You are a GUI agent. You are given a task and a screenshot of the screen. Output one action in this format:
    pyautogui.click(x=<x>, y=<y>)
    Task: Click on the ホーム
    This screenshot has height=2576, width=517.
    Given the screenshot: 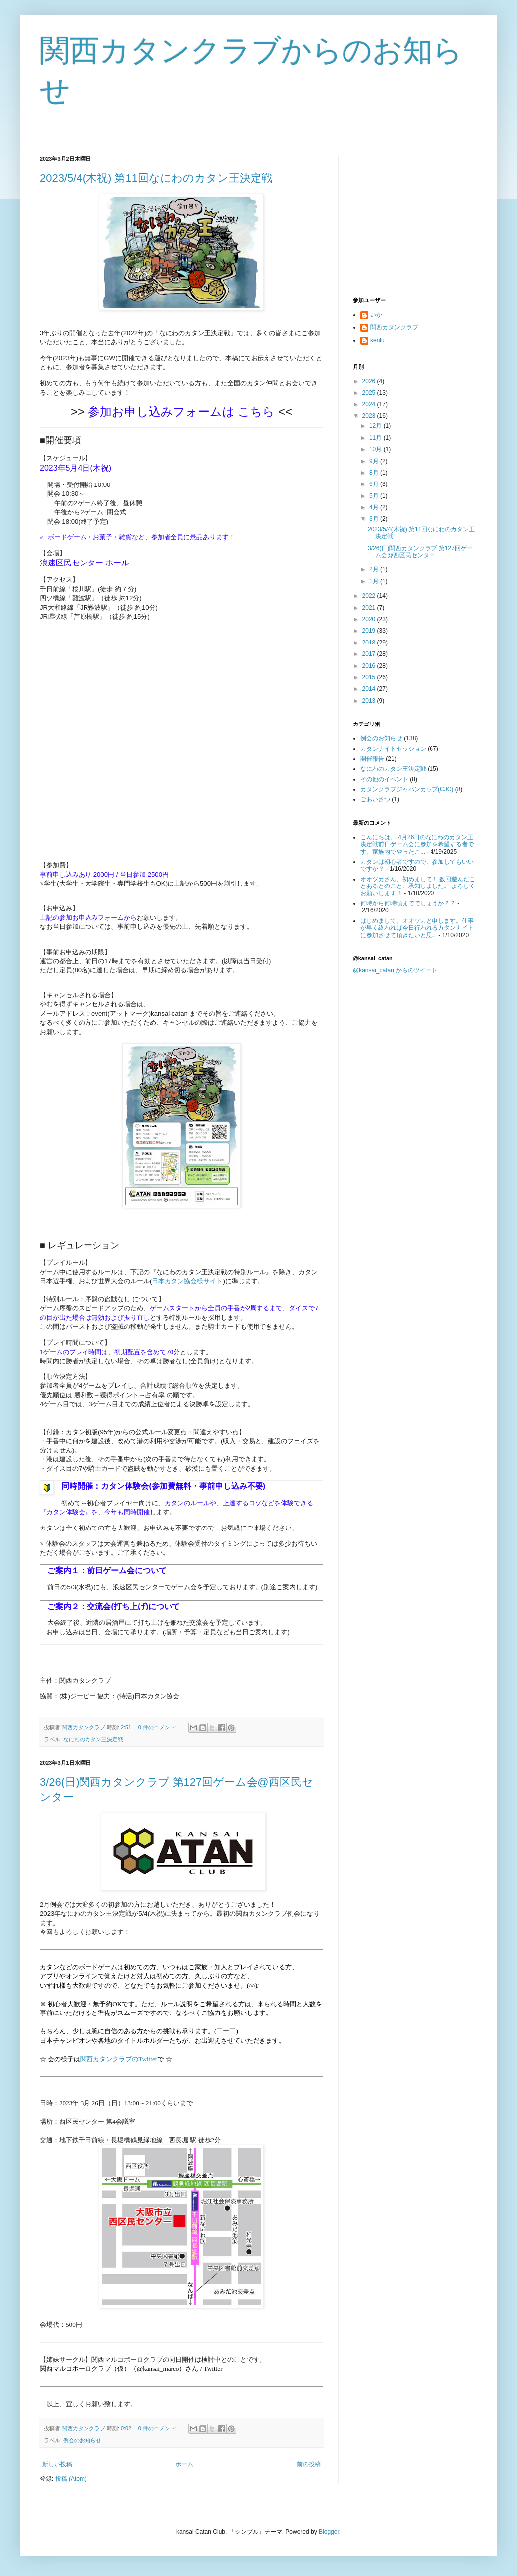 What is the action you would take?
    pyautogui.click(x=184, y=2464)
    